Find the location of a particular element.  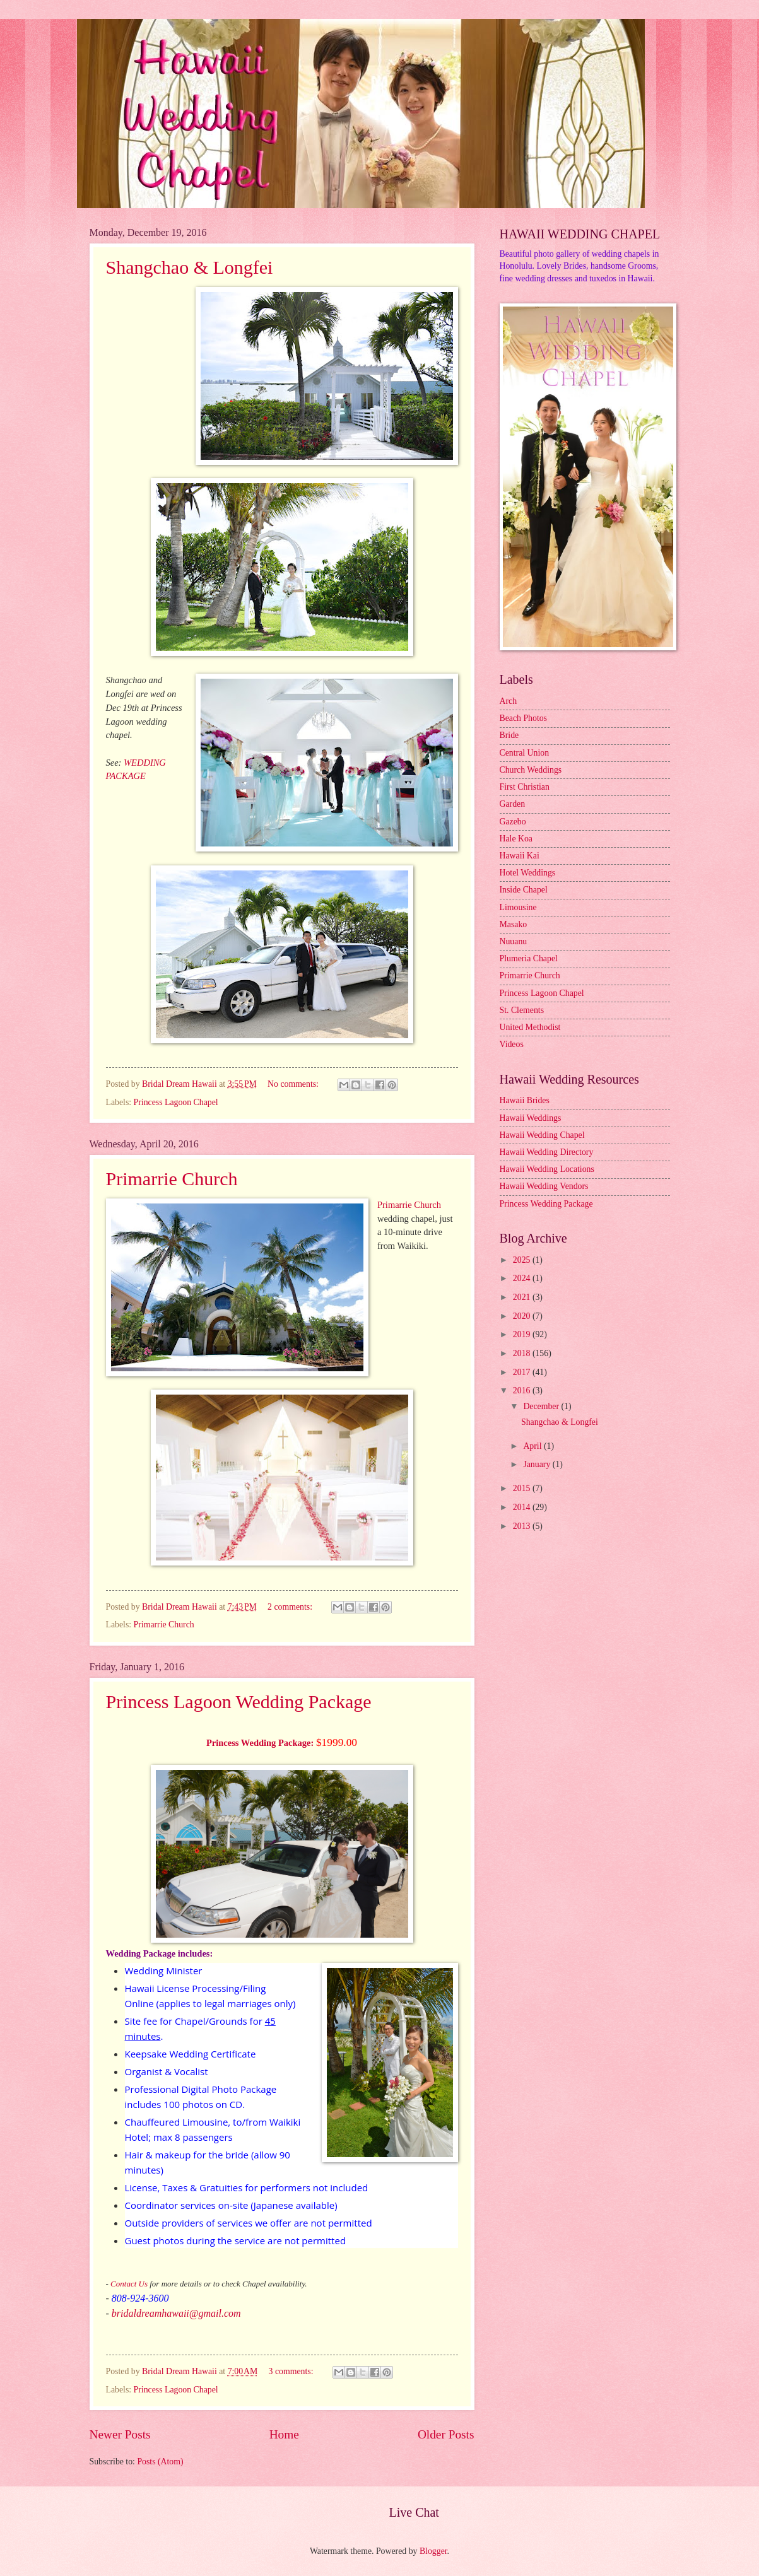

Limousine is located at coordinates (518, 907).